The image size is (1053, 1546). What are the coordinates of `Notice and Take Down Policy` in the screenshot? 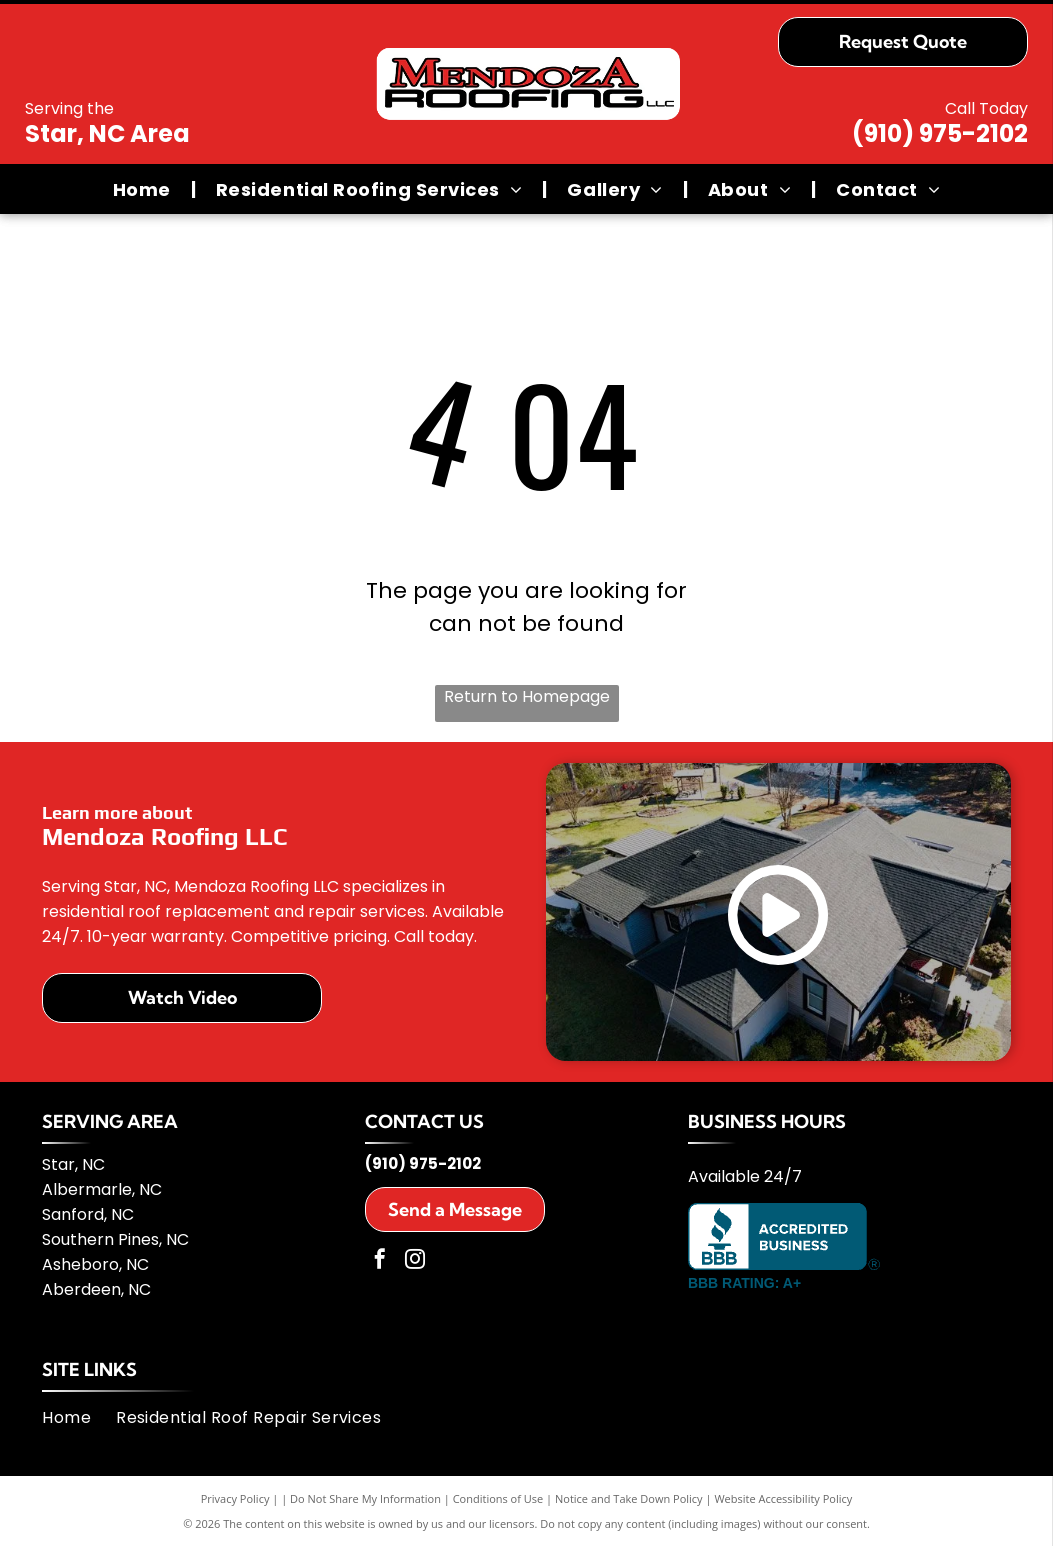 It's located at (629, 1498).